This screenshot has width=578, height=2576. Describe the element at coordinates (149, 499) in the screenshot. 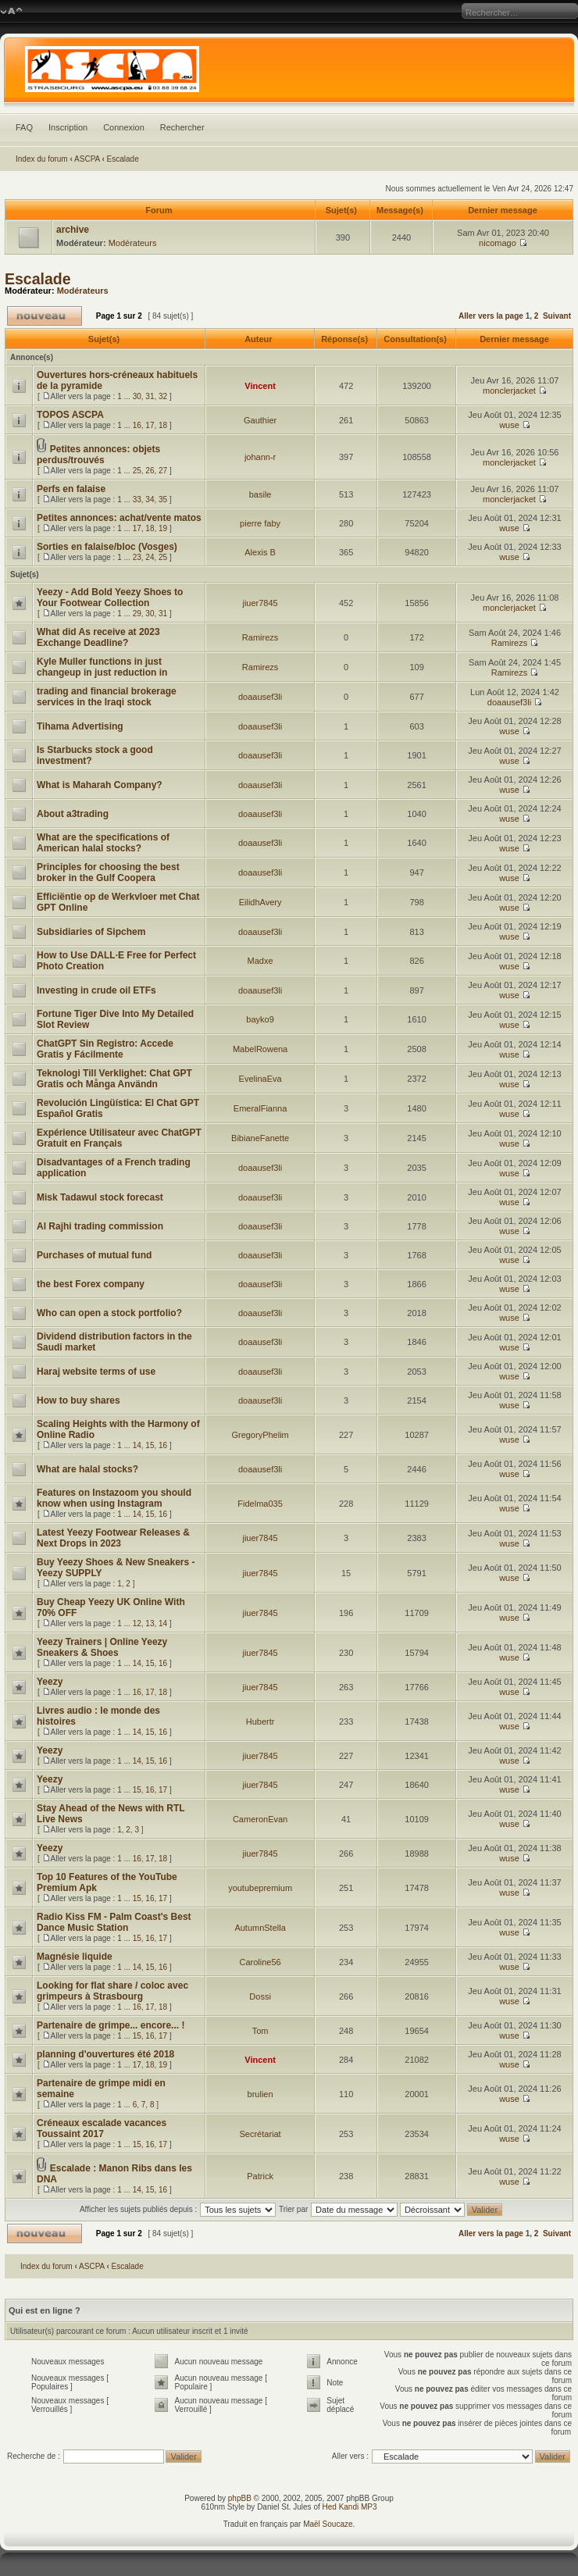

I see `34` at that location.